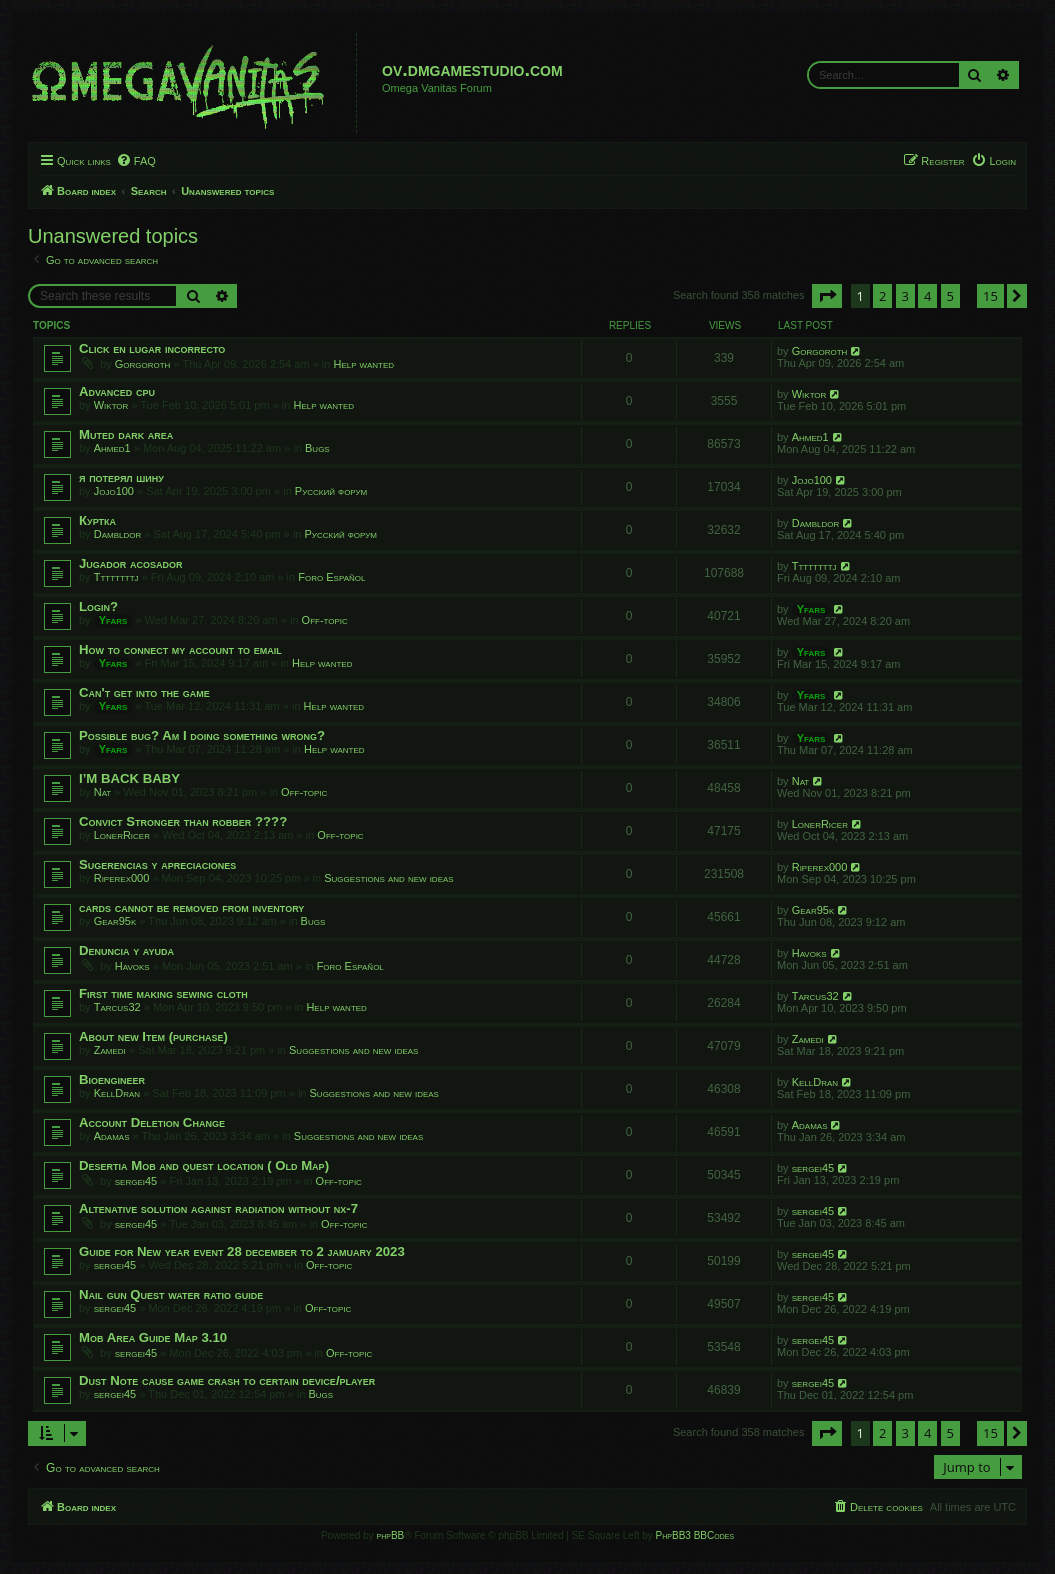  What do you see at coordinates (191, 907) in the screenshot?
I see `cards cannot be removed from inventory` at bounding box center [191, 907].